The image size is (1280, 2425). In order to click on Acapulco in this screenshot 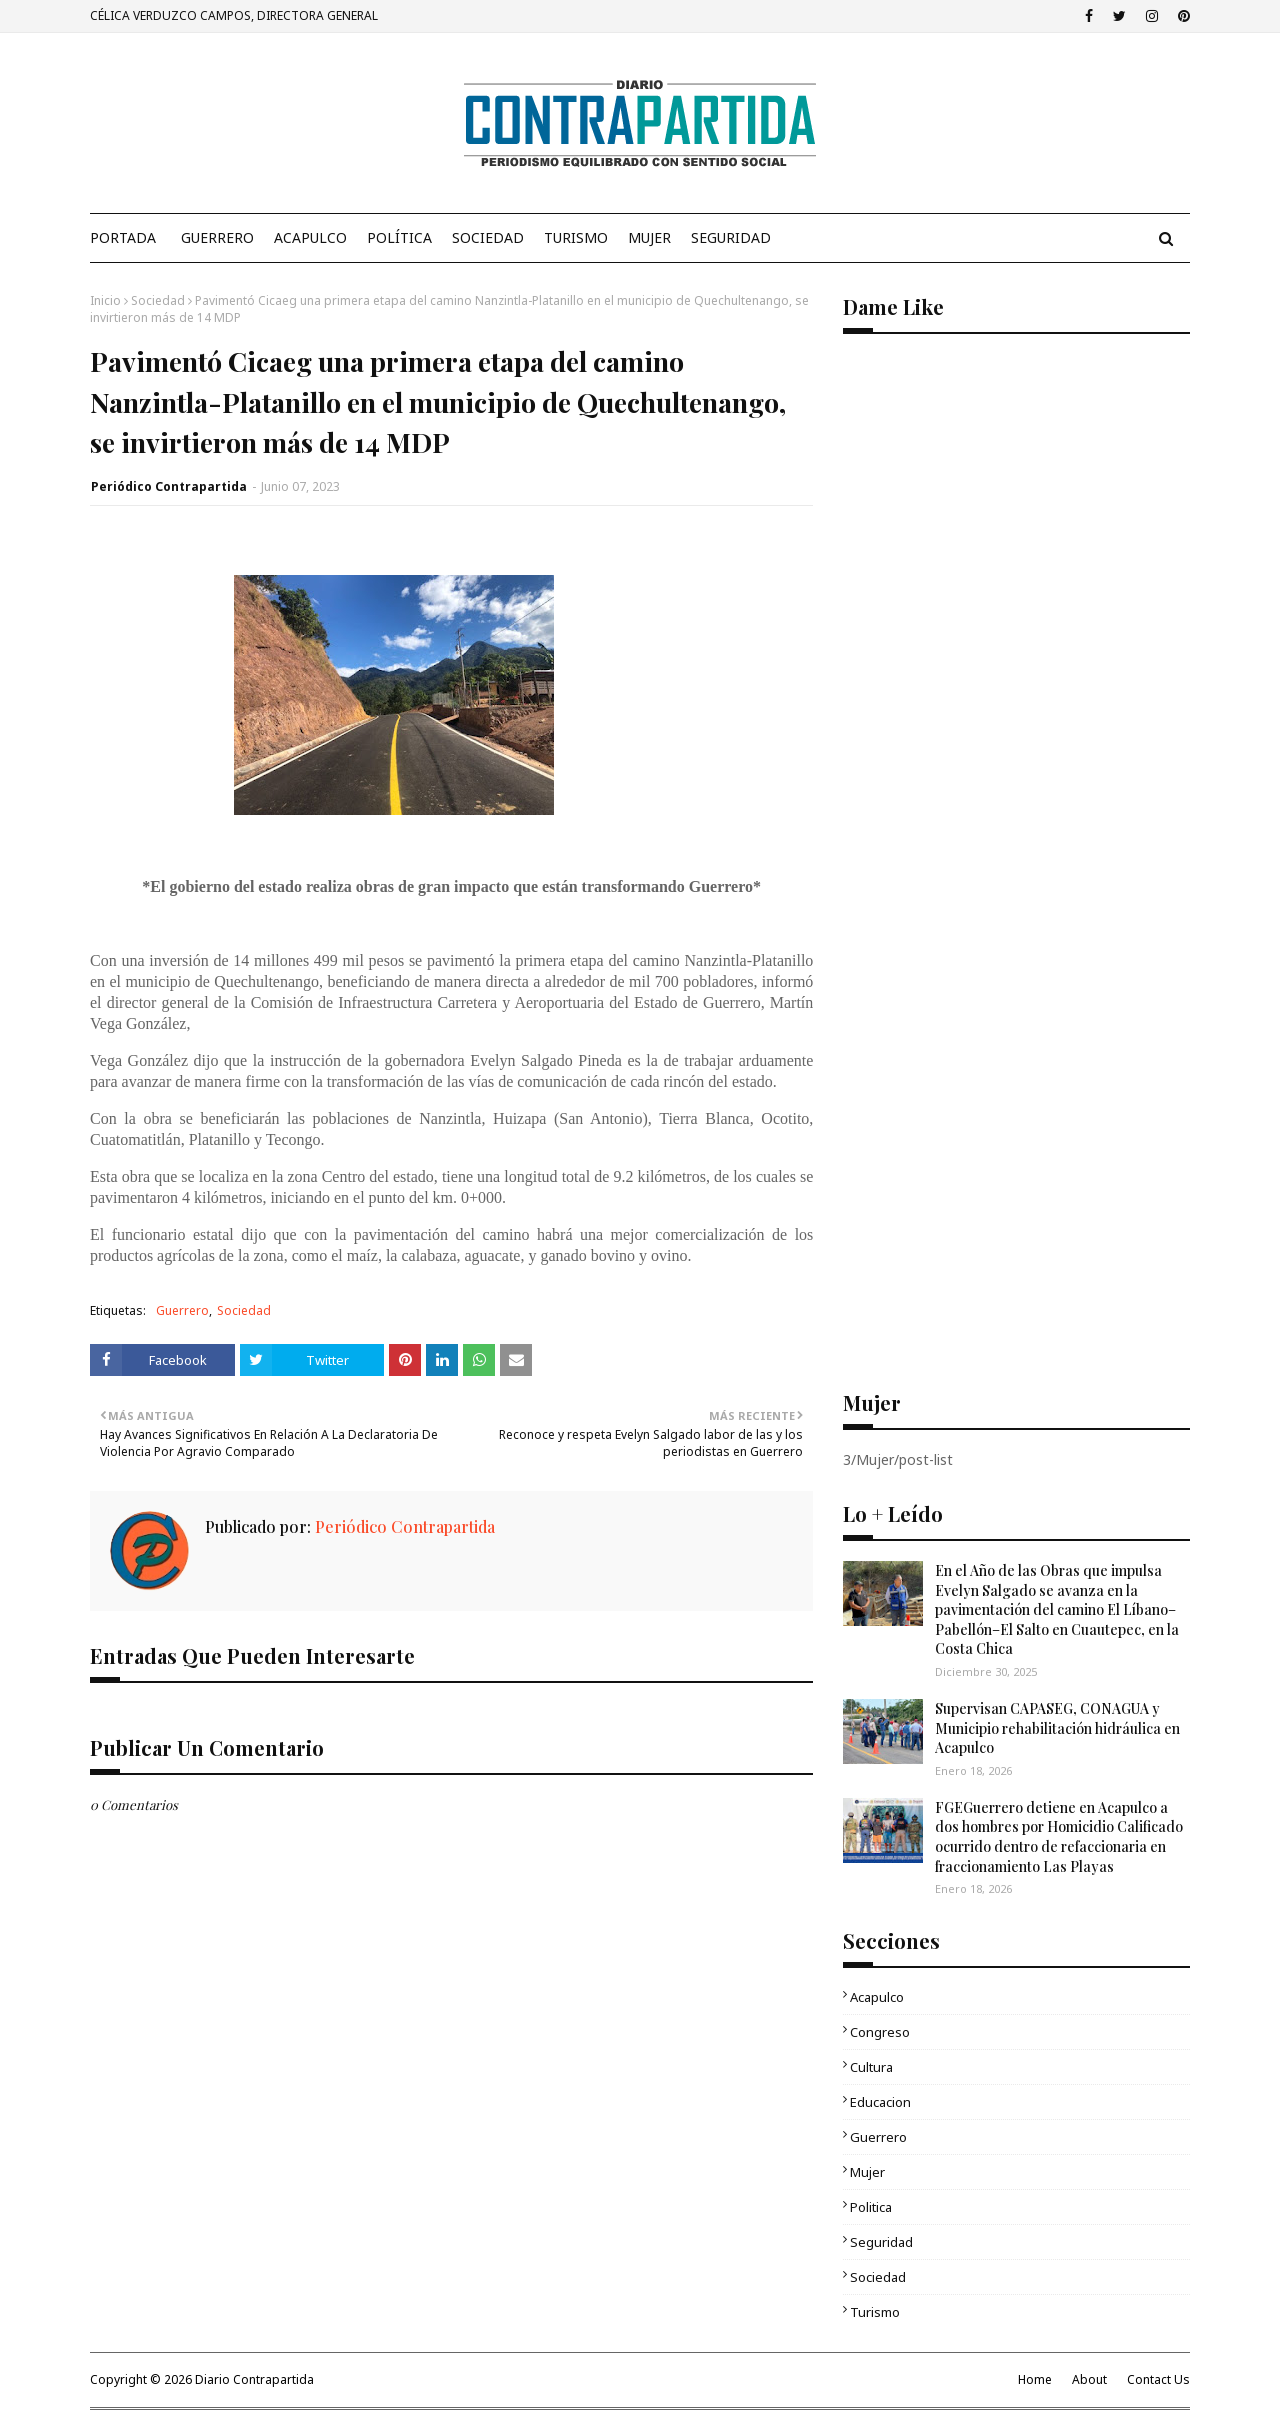, I will do `click(877, 1997)`.